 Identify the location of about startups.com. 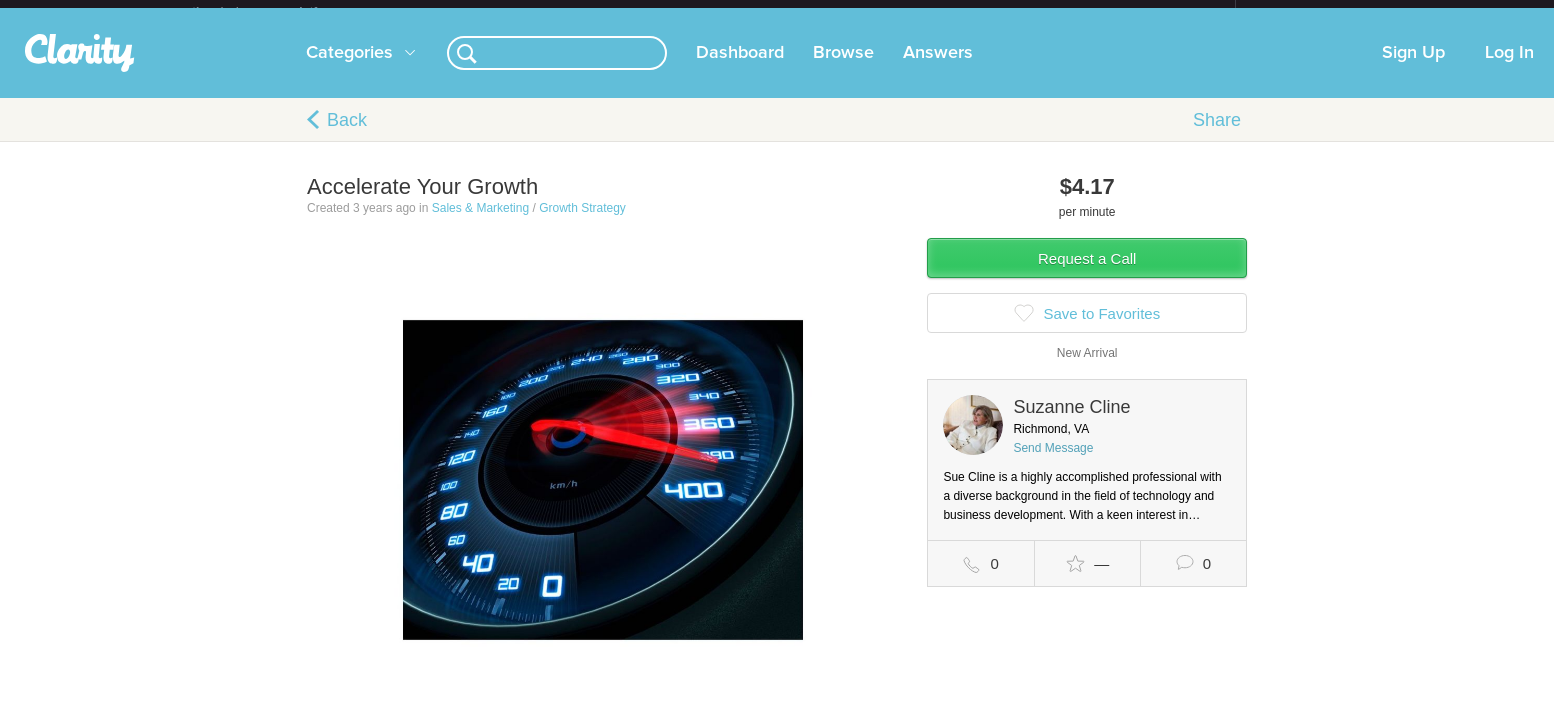
(1306, 13).